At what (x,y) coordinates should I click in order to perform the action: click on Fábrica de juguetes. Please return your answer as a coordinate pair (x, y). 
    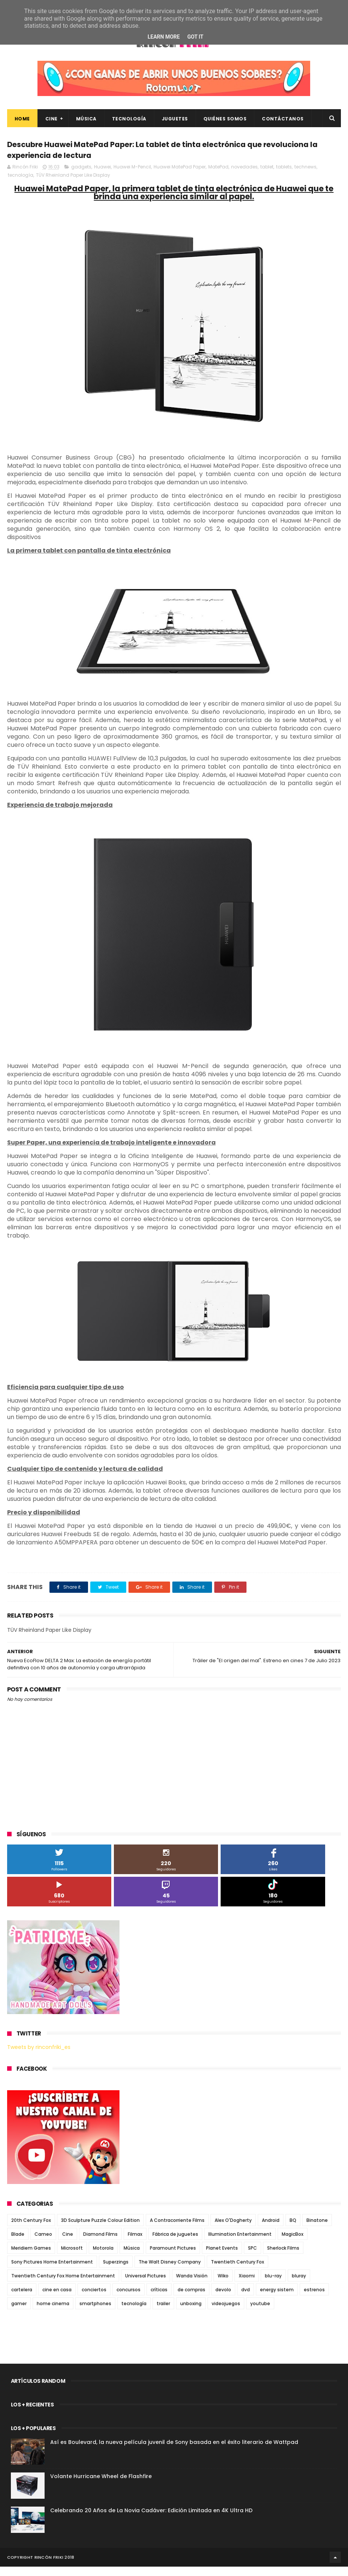
    Looking at the image, I should click on (175, 2243).